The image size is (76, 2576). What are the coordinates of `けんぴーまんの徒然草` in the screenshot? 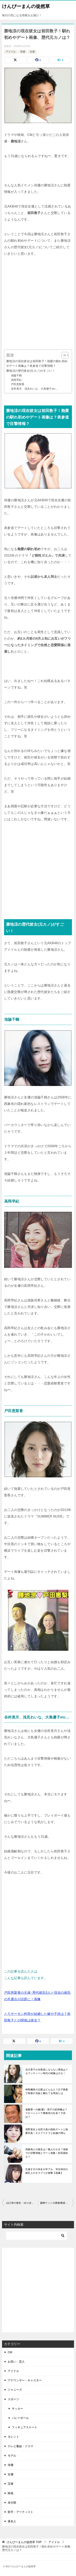 It's located at (26, 5).